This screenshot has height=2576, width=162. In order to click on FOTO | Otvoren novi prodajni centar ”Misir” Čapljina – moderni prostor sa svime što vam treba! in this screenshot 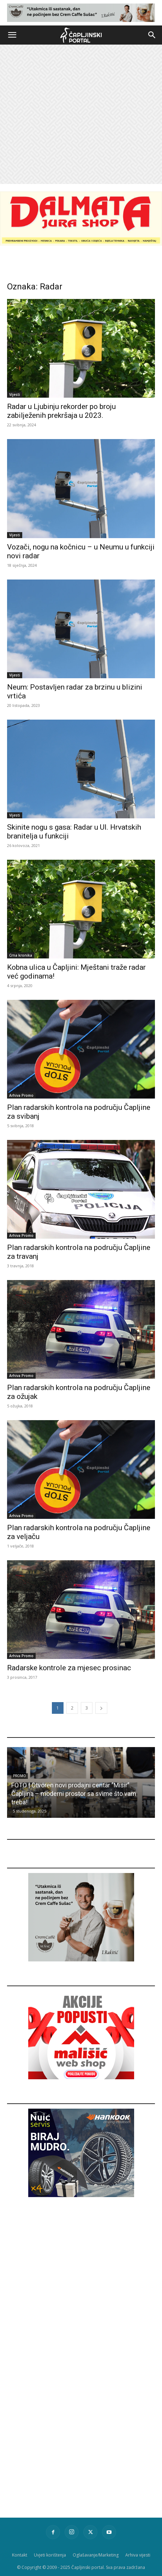, I will do `click(73, 1793)`.